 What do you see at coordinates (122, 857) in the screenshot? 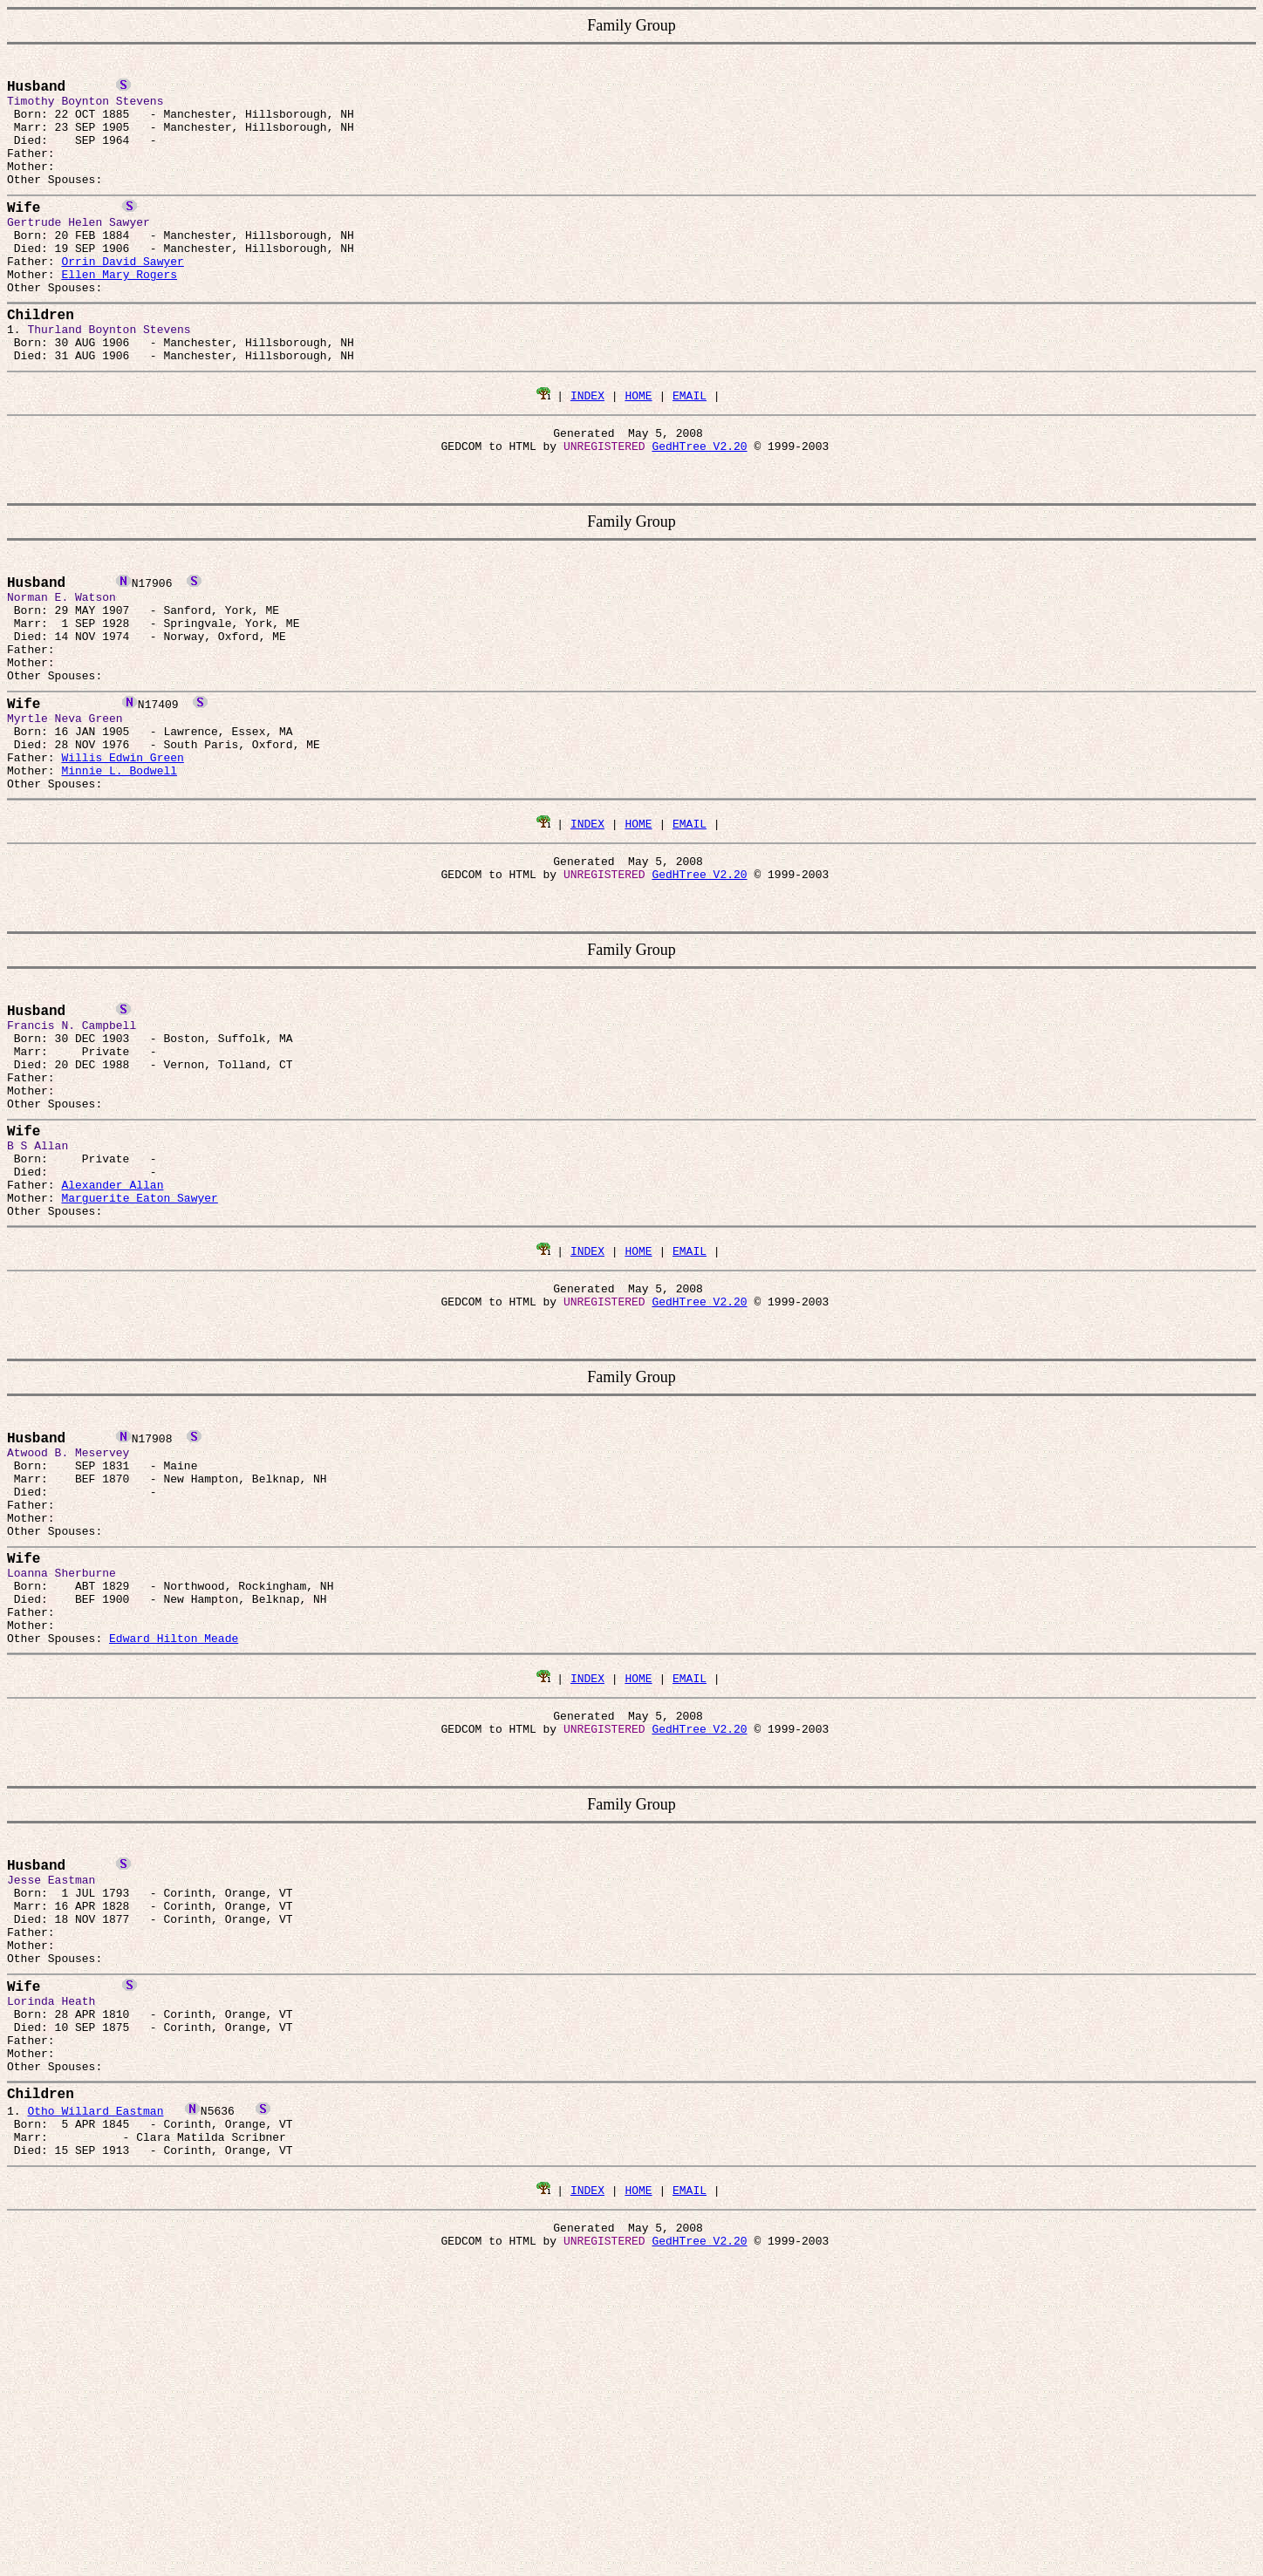
I see `Willis Edwin Green` at bounding box center [122, 857].